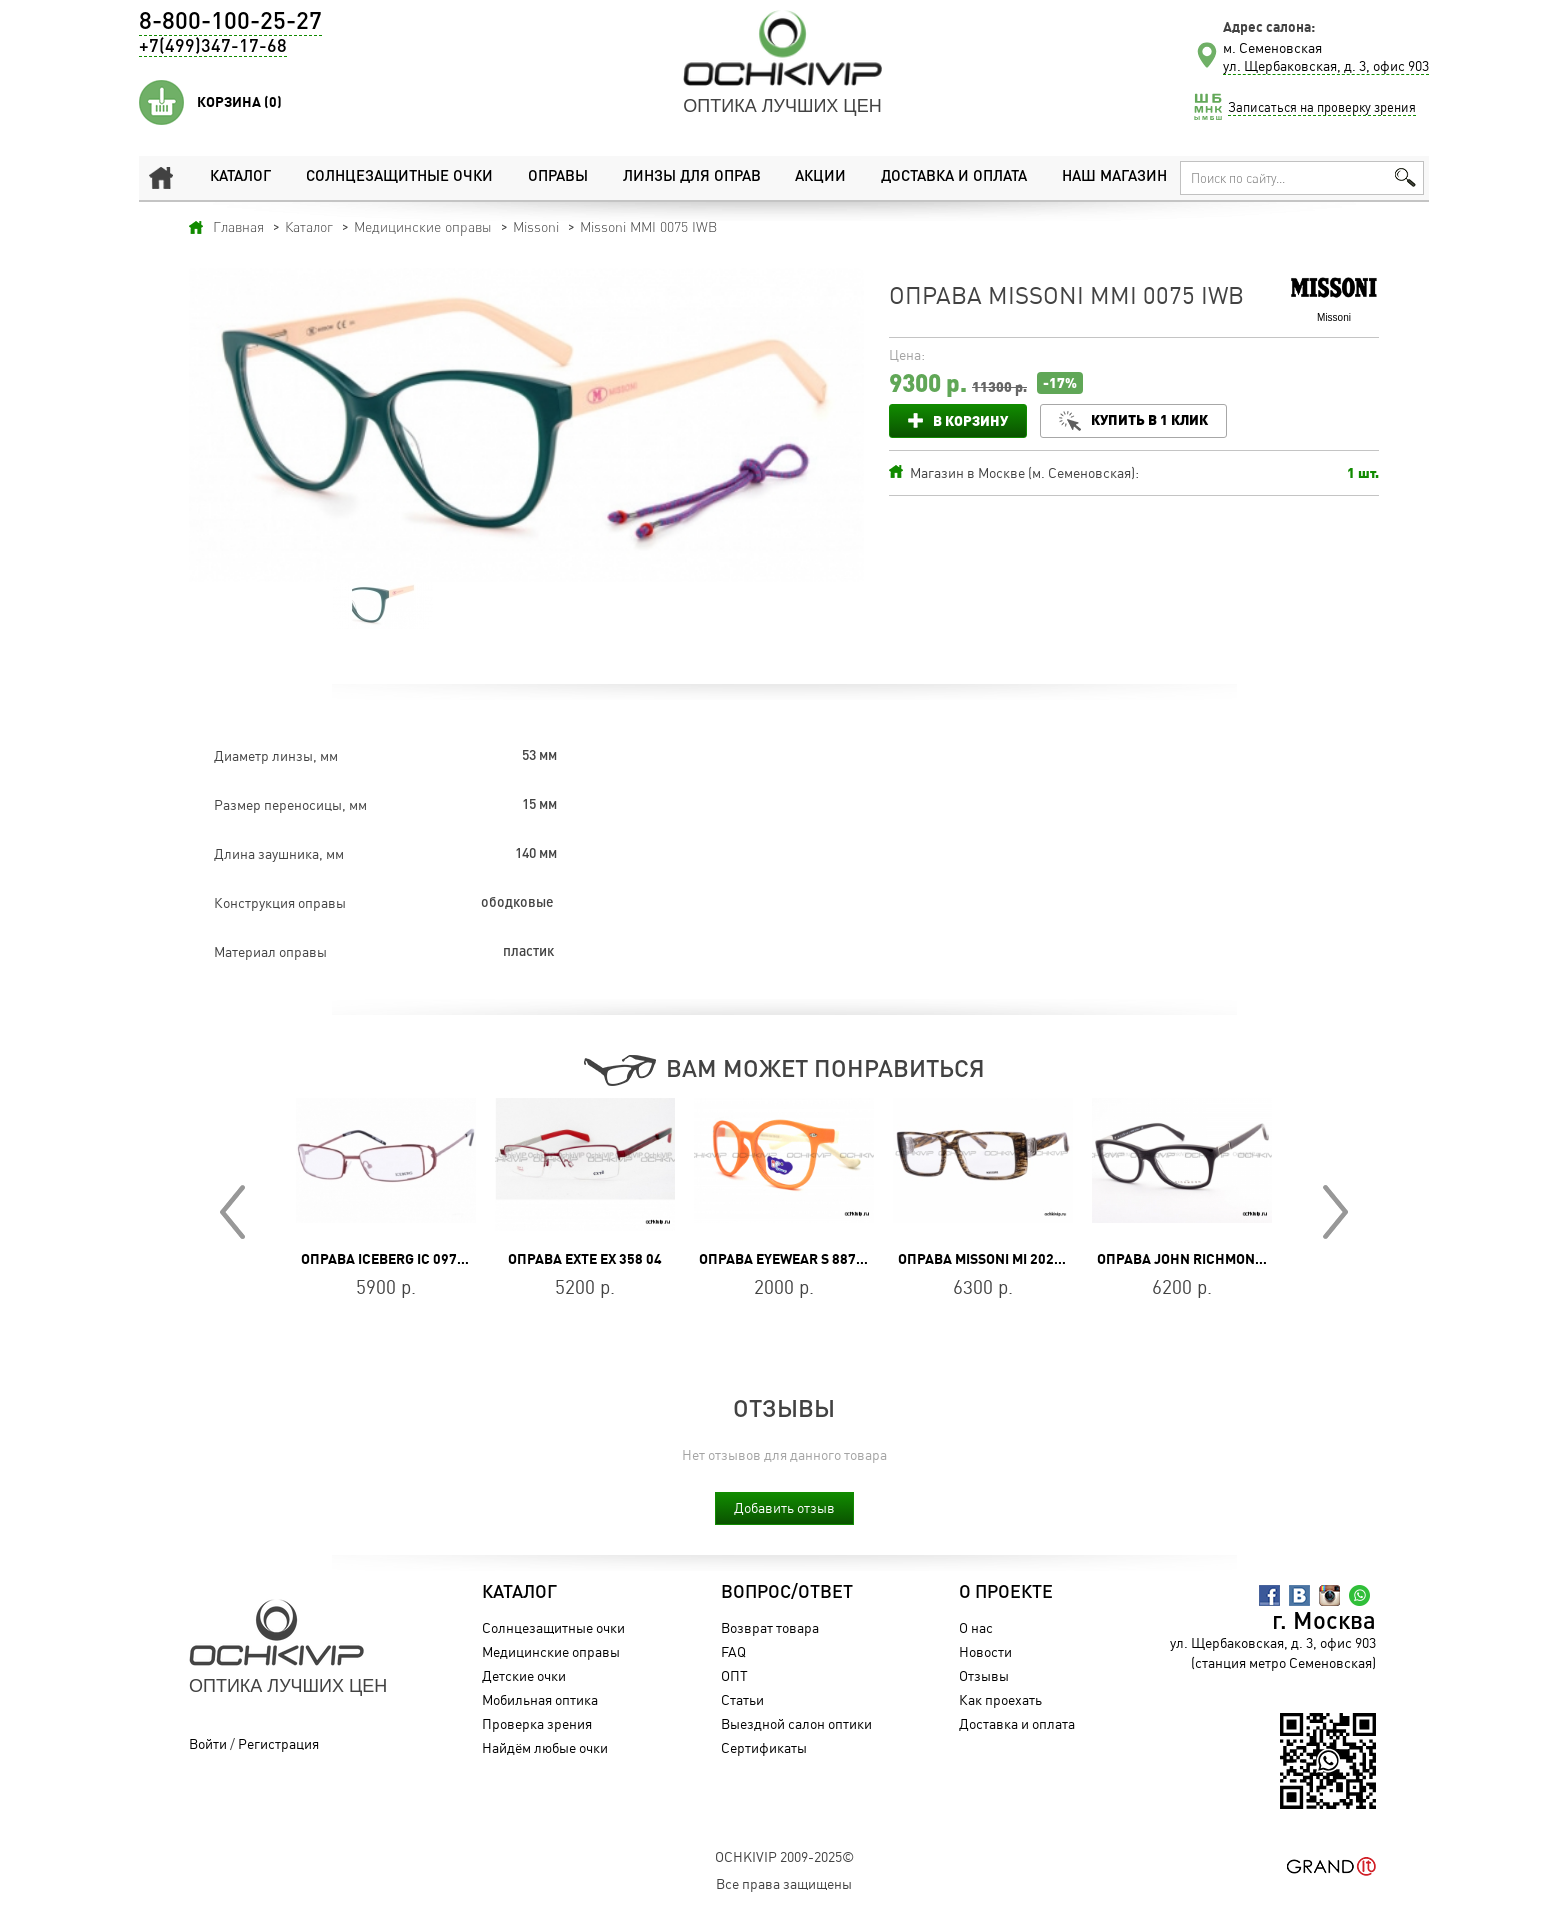  What do you see at coordinates (795, 1723) in the screenshot?
I see `Выездной салон оптики` at bounding box center [795, 1723].